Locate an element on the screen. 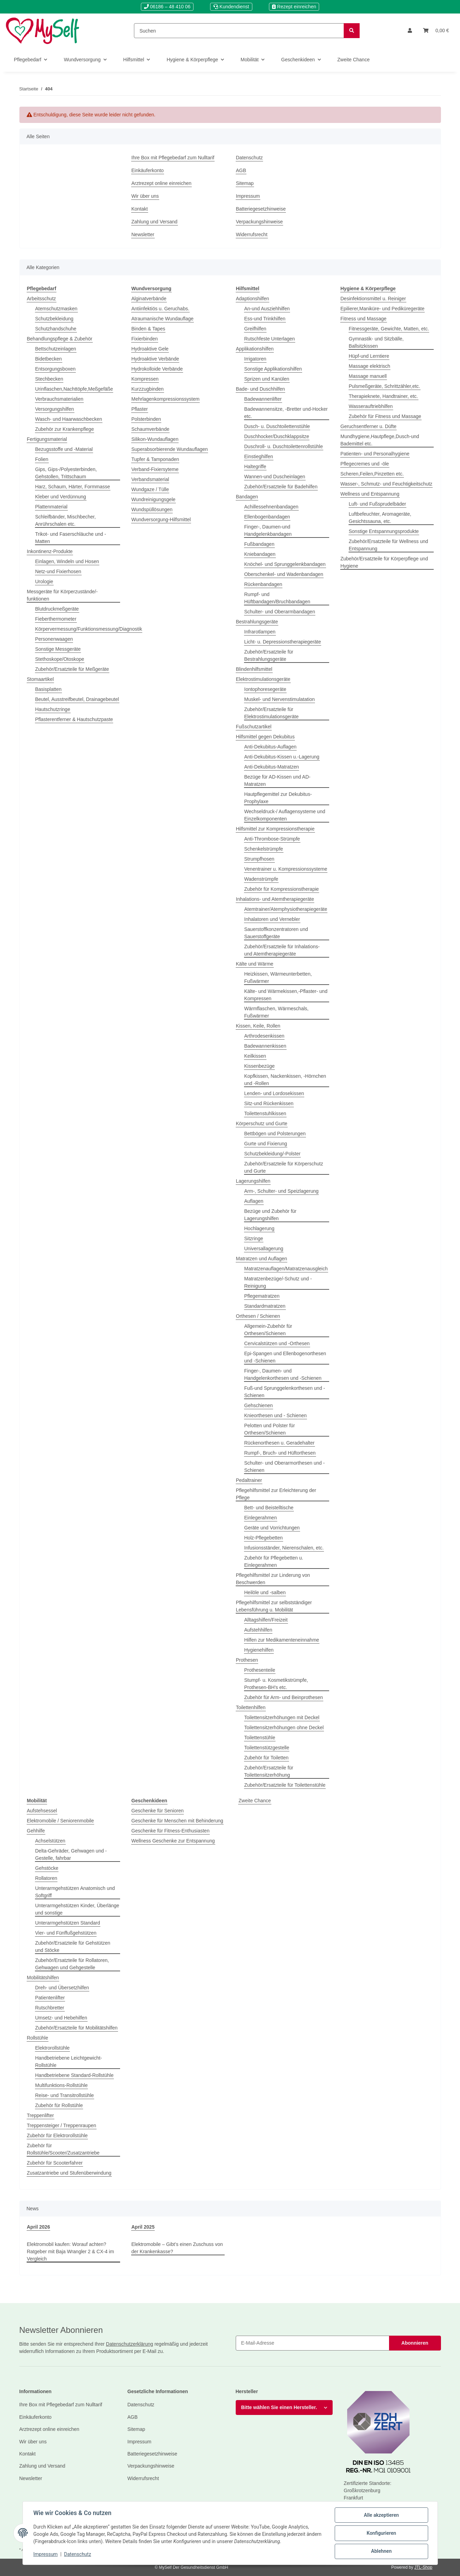 This screenshot has width=460, height=2576. Zubehör/Ersatzteile für Gehstützen und Stöcke is located at coordinates (72, 1946).